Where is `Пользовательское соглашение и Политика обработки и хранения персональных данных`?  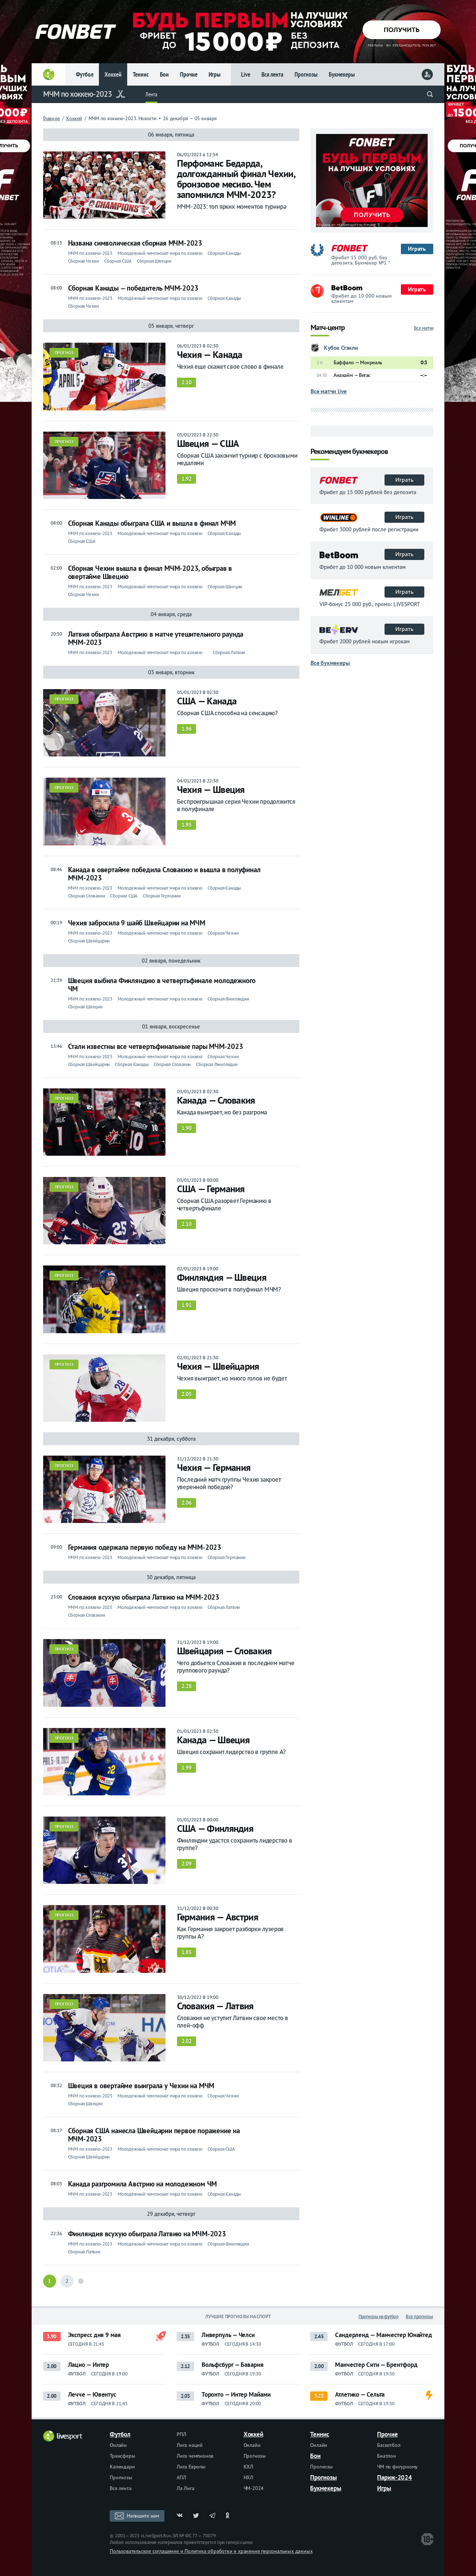
Пользовательское соглашение и Политика обработки и хранения персональных данных is located at coordinates (211, 2551).